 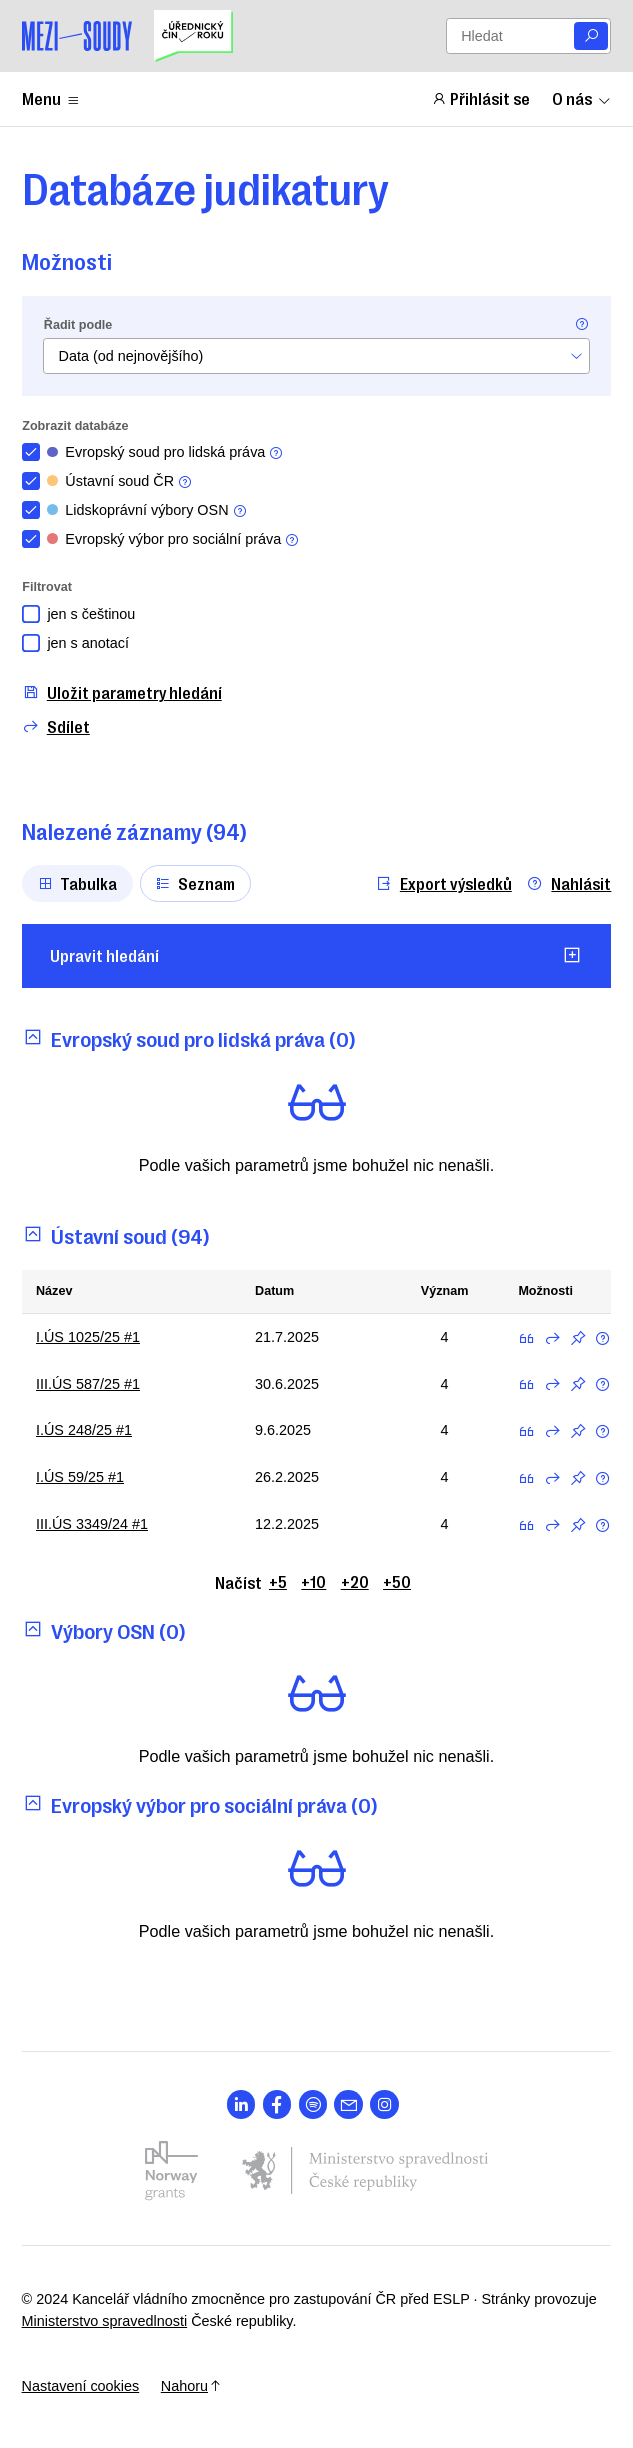 I want to click on jen s češtinou, so click(x=91, y=614).